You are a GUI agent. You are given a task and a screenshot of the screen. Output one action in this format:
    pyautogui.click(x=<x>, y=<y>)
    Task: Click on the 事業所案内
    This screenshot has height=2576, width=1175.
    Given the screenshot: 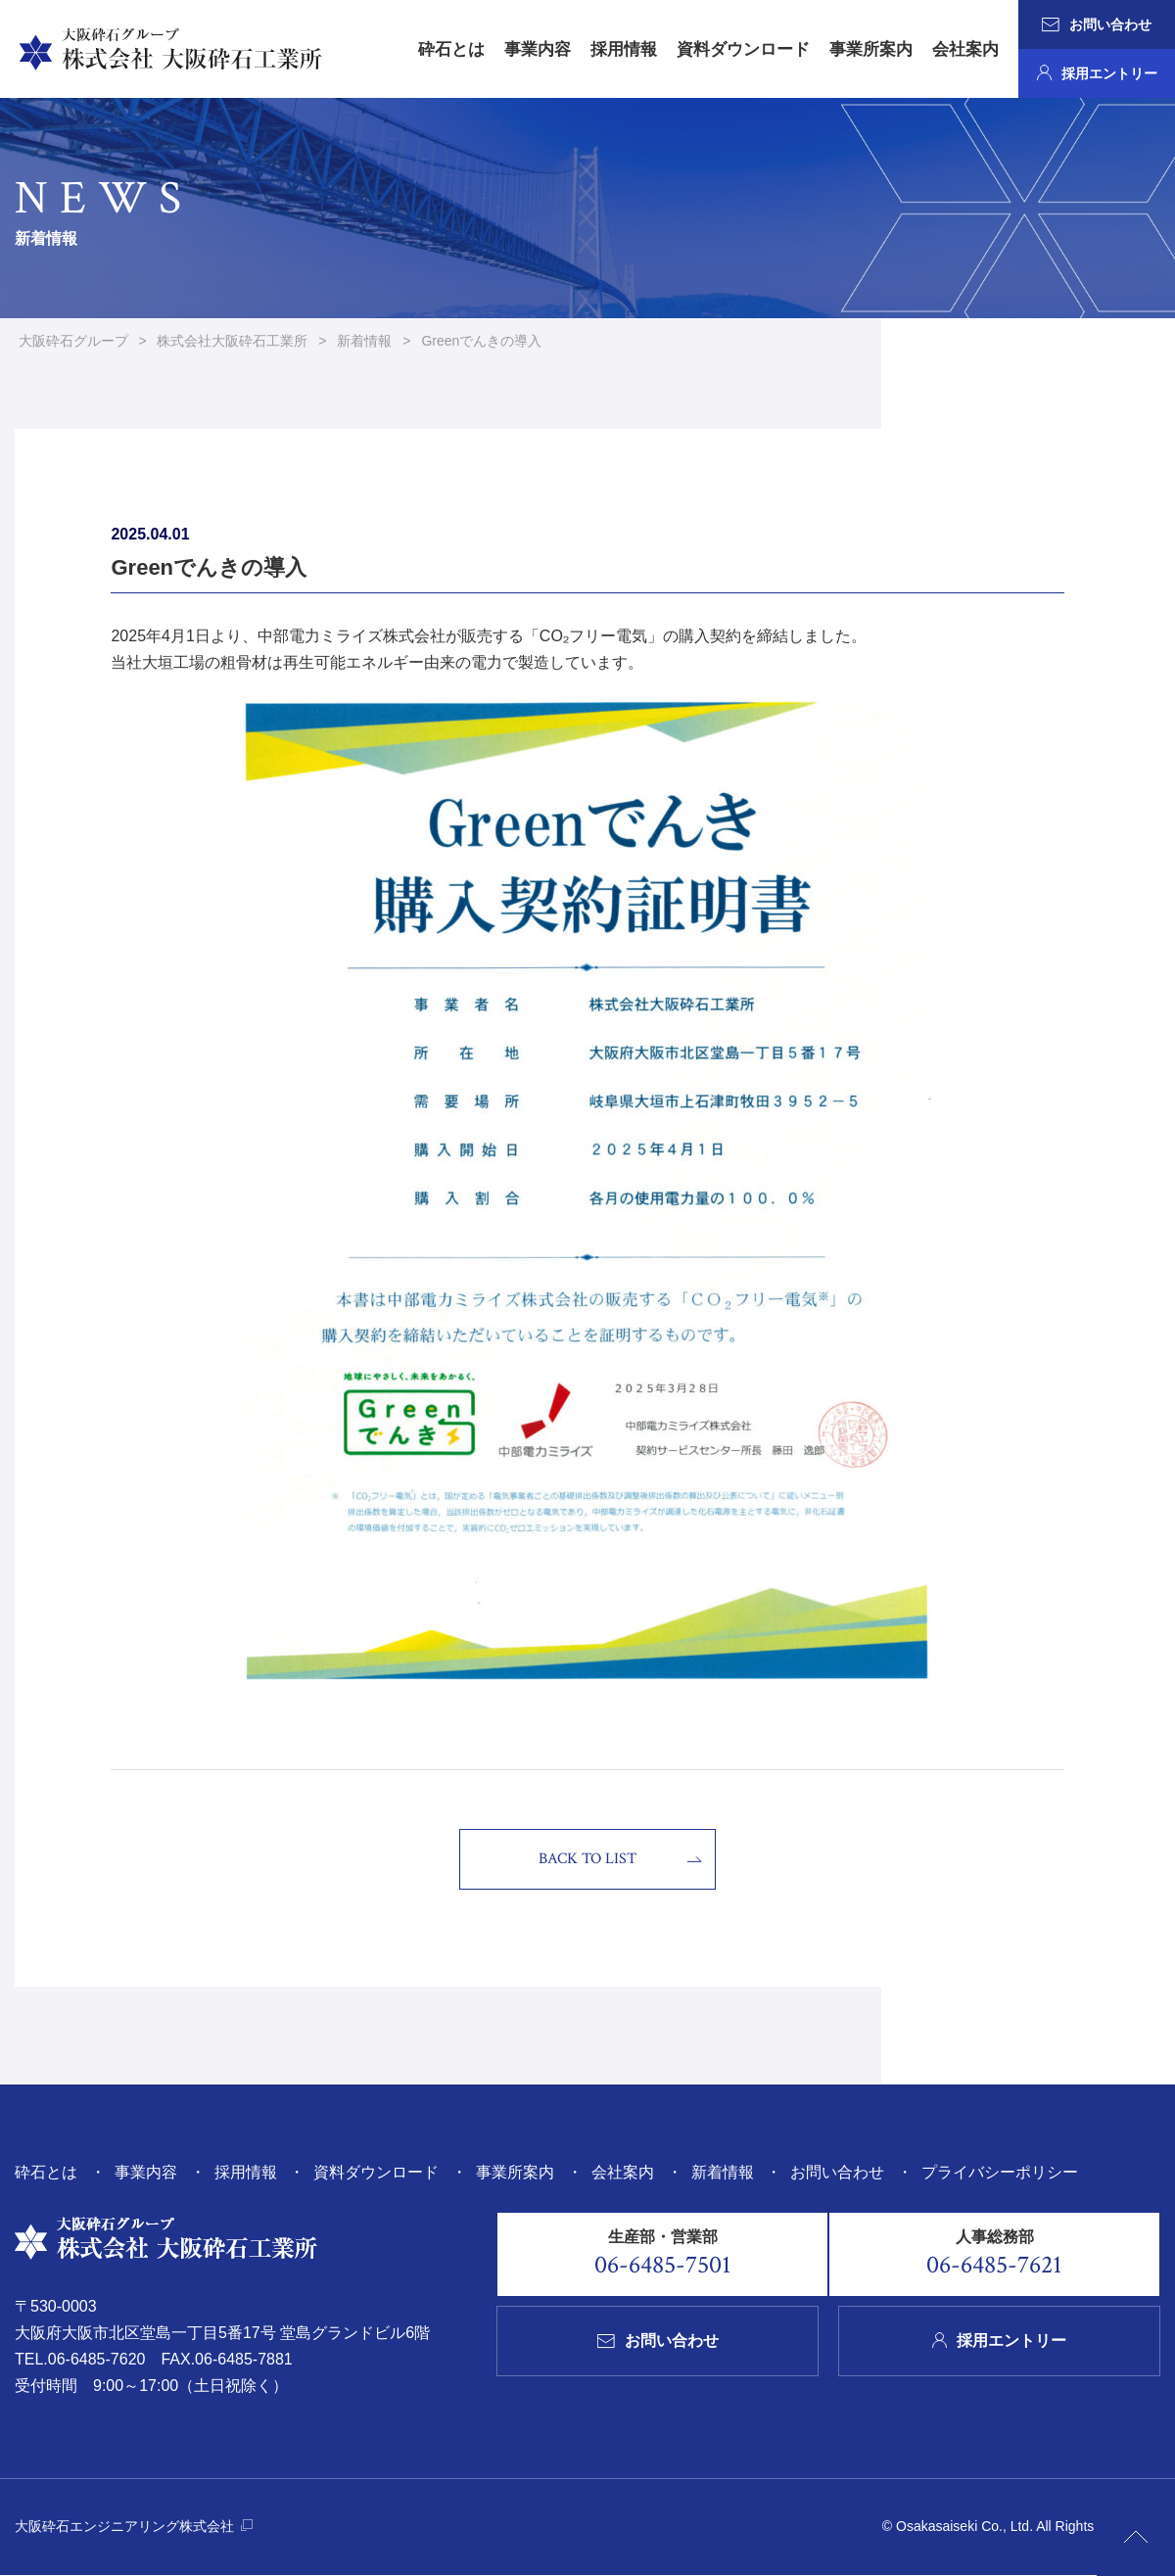 What is the action you would take?
    pyautogui.click(x=871, y=49)
    